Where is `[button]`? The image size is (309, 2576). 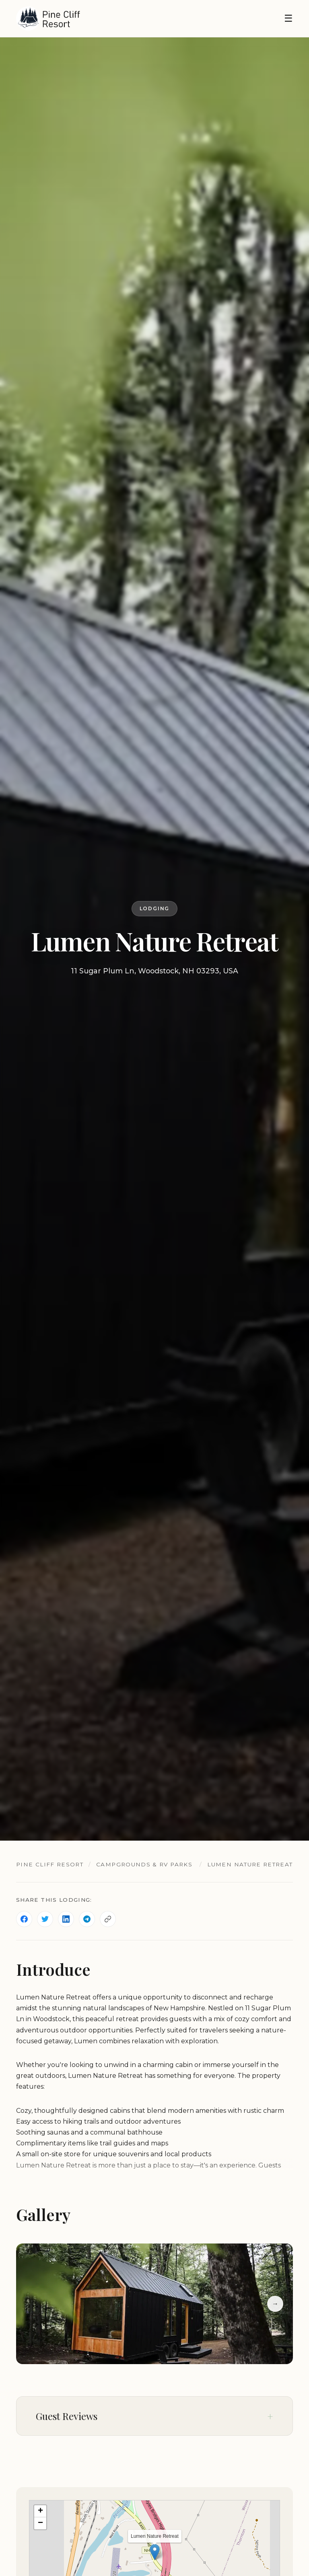 [button] is located at coordinates (155, 2552).